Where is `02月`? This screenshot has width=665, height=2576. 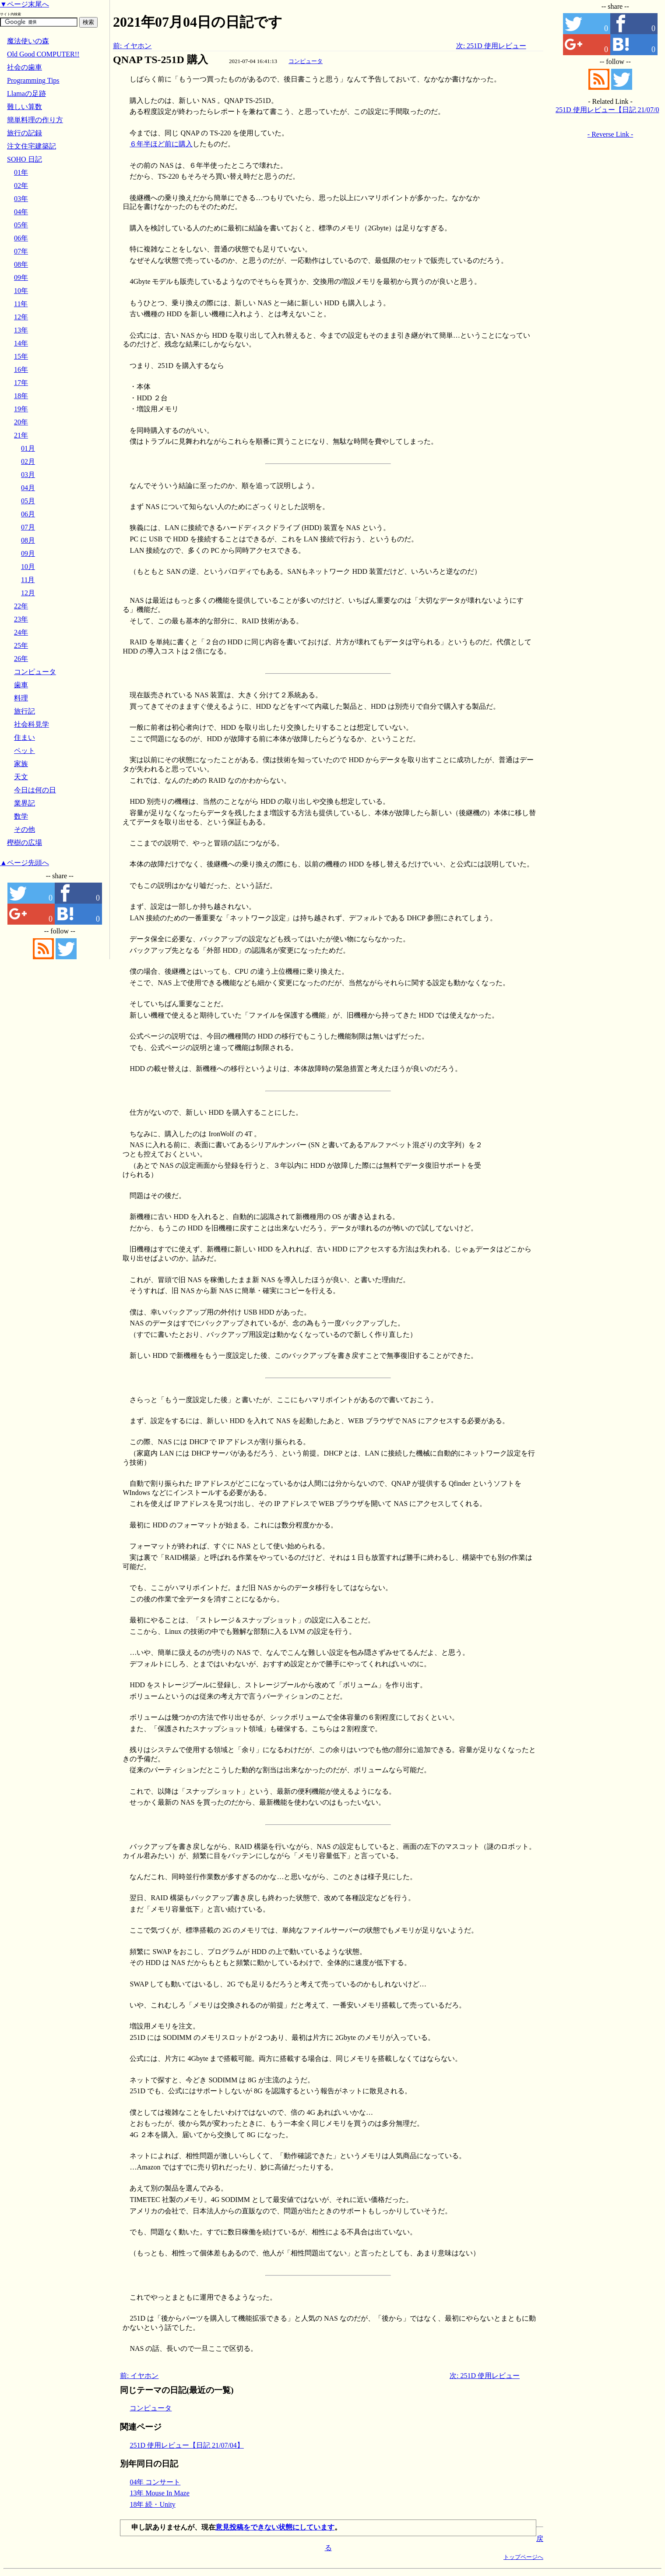 02月 is located at coordinates (28, 461).